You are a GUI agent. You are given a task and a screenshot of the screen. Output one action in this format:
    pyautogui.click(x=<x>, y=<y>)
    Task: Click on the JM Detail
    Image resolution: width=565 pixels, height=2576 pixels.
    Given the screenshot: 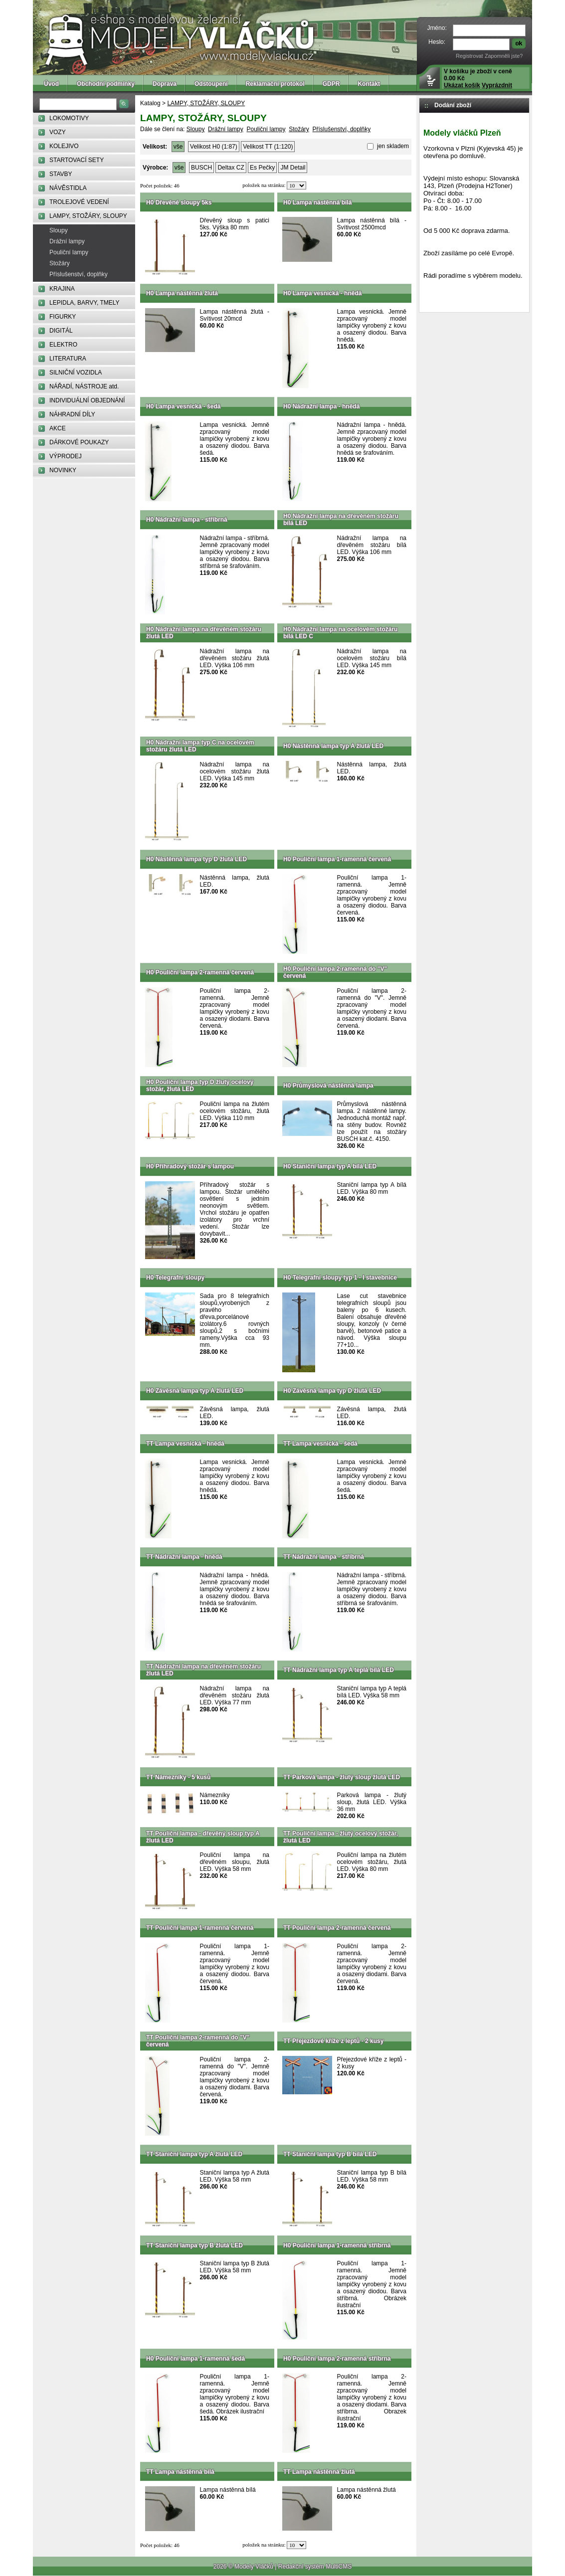 What is the action you would take?
    pyautogui.click(x=292, y=167)
    